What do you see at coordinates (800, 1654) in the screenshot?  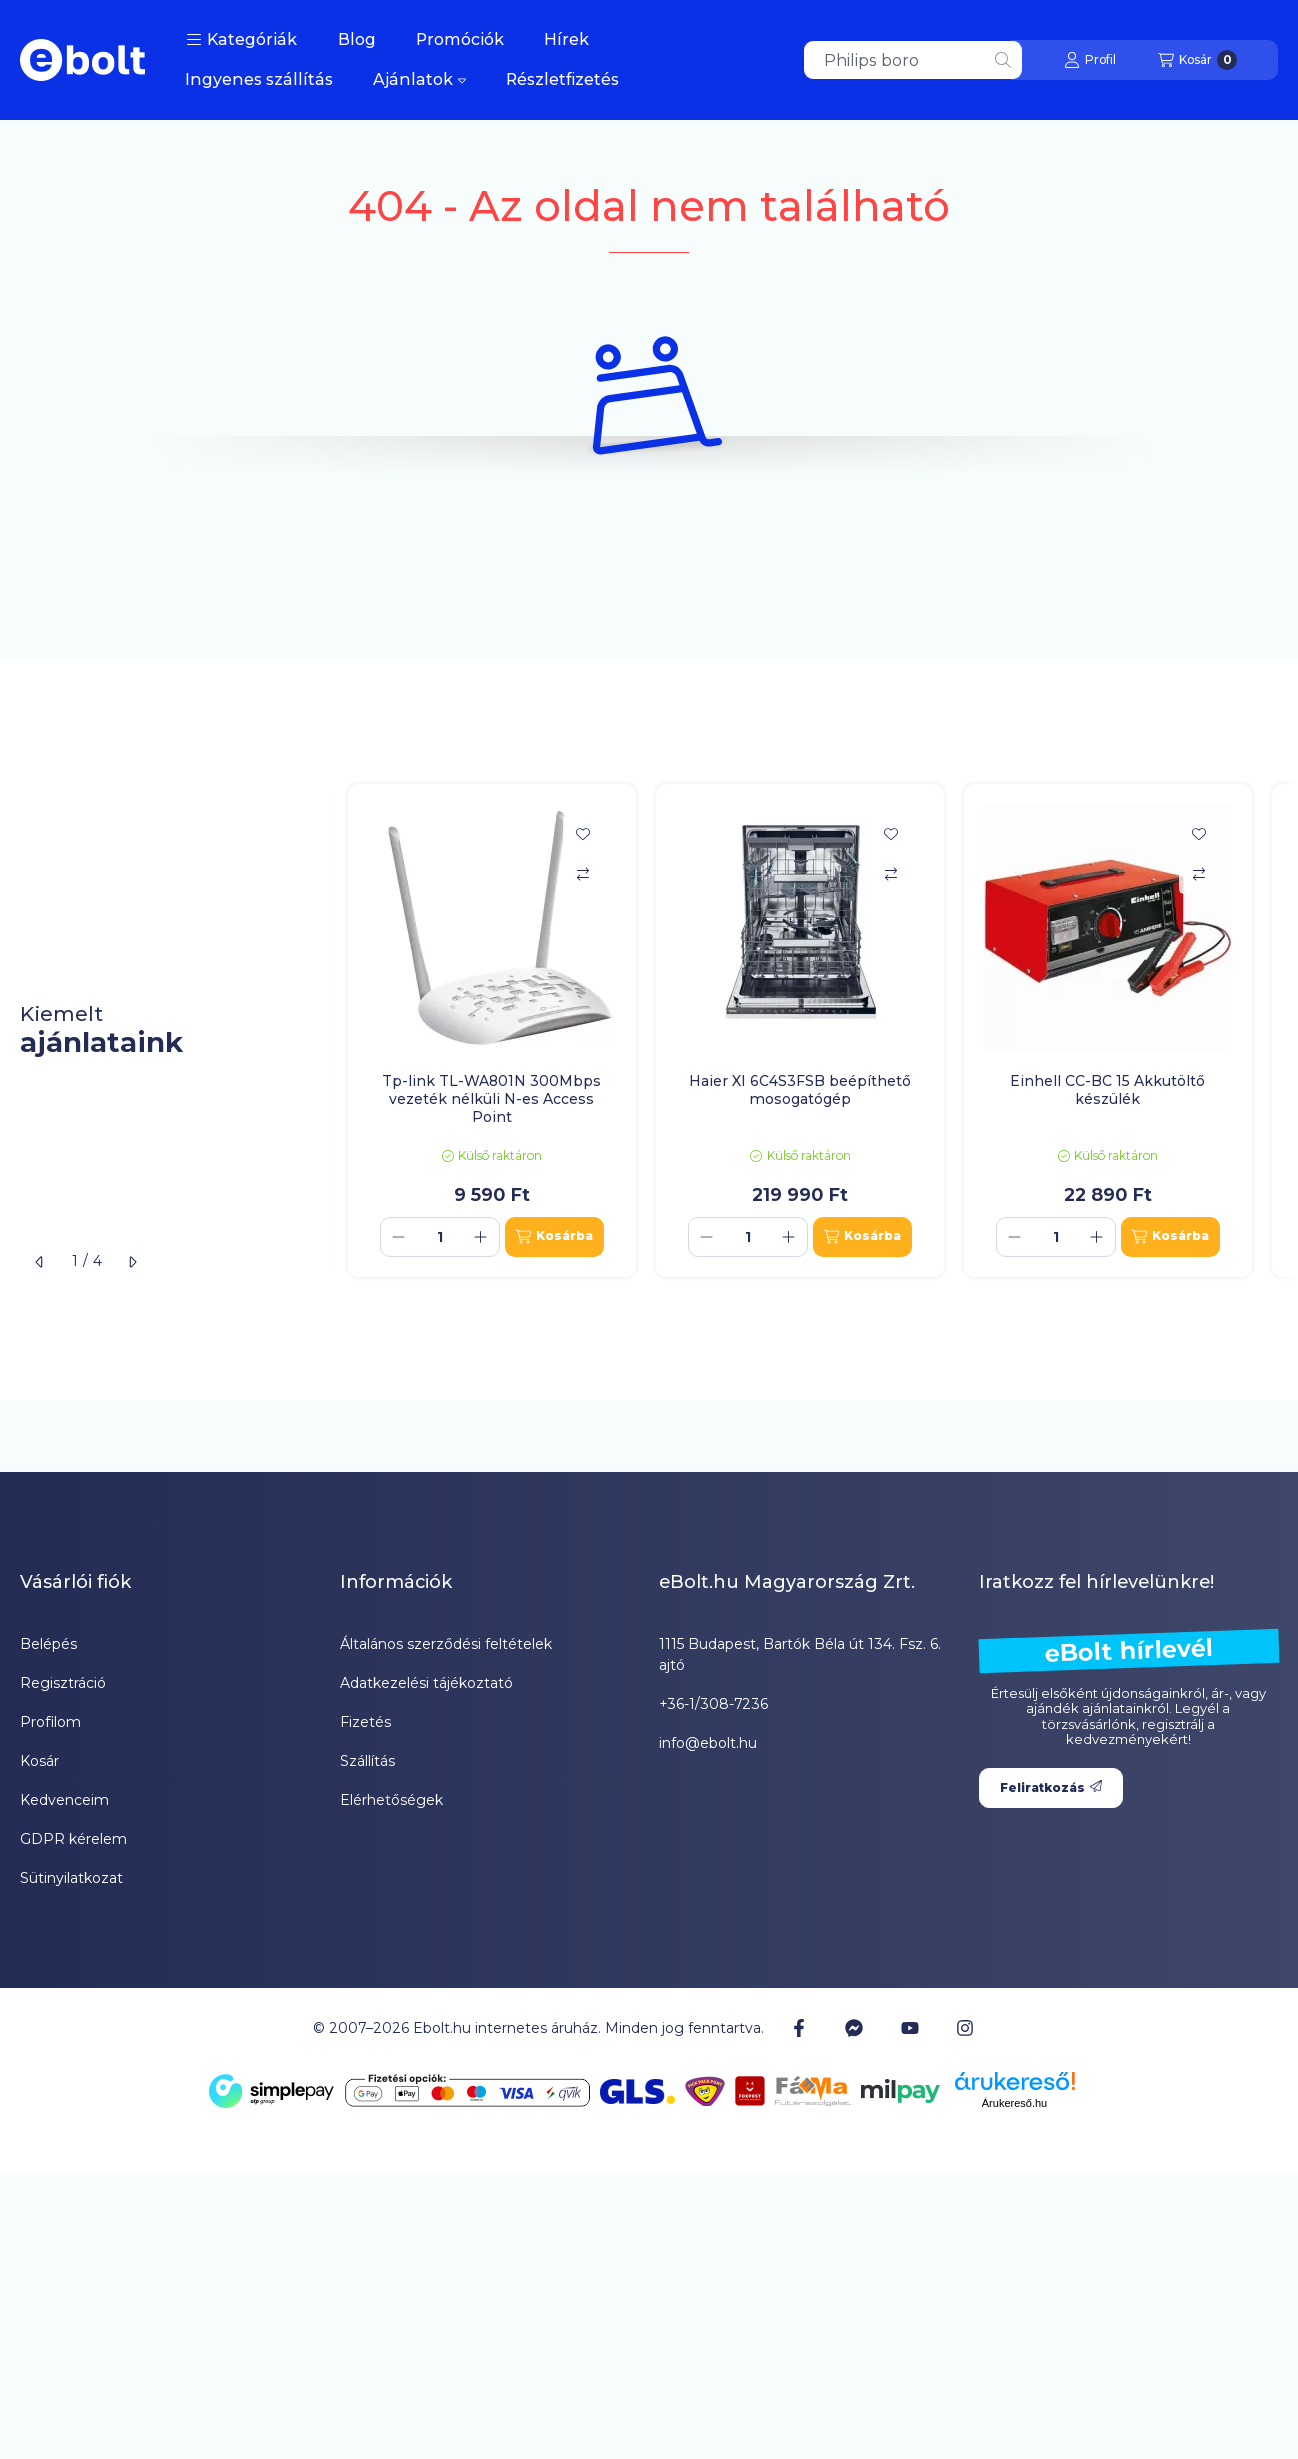 I see `1115 Budapest, Bartók Béla út 134. Fsz. 6. ajtó` at bounding box center [800, 1654].